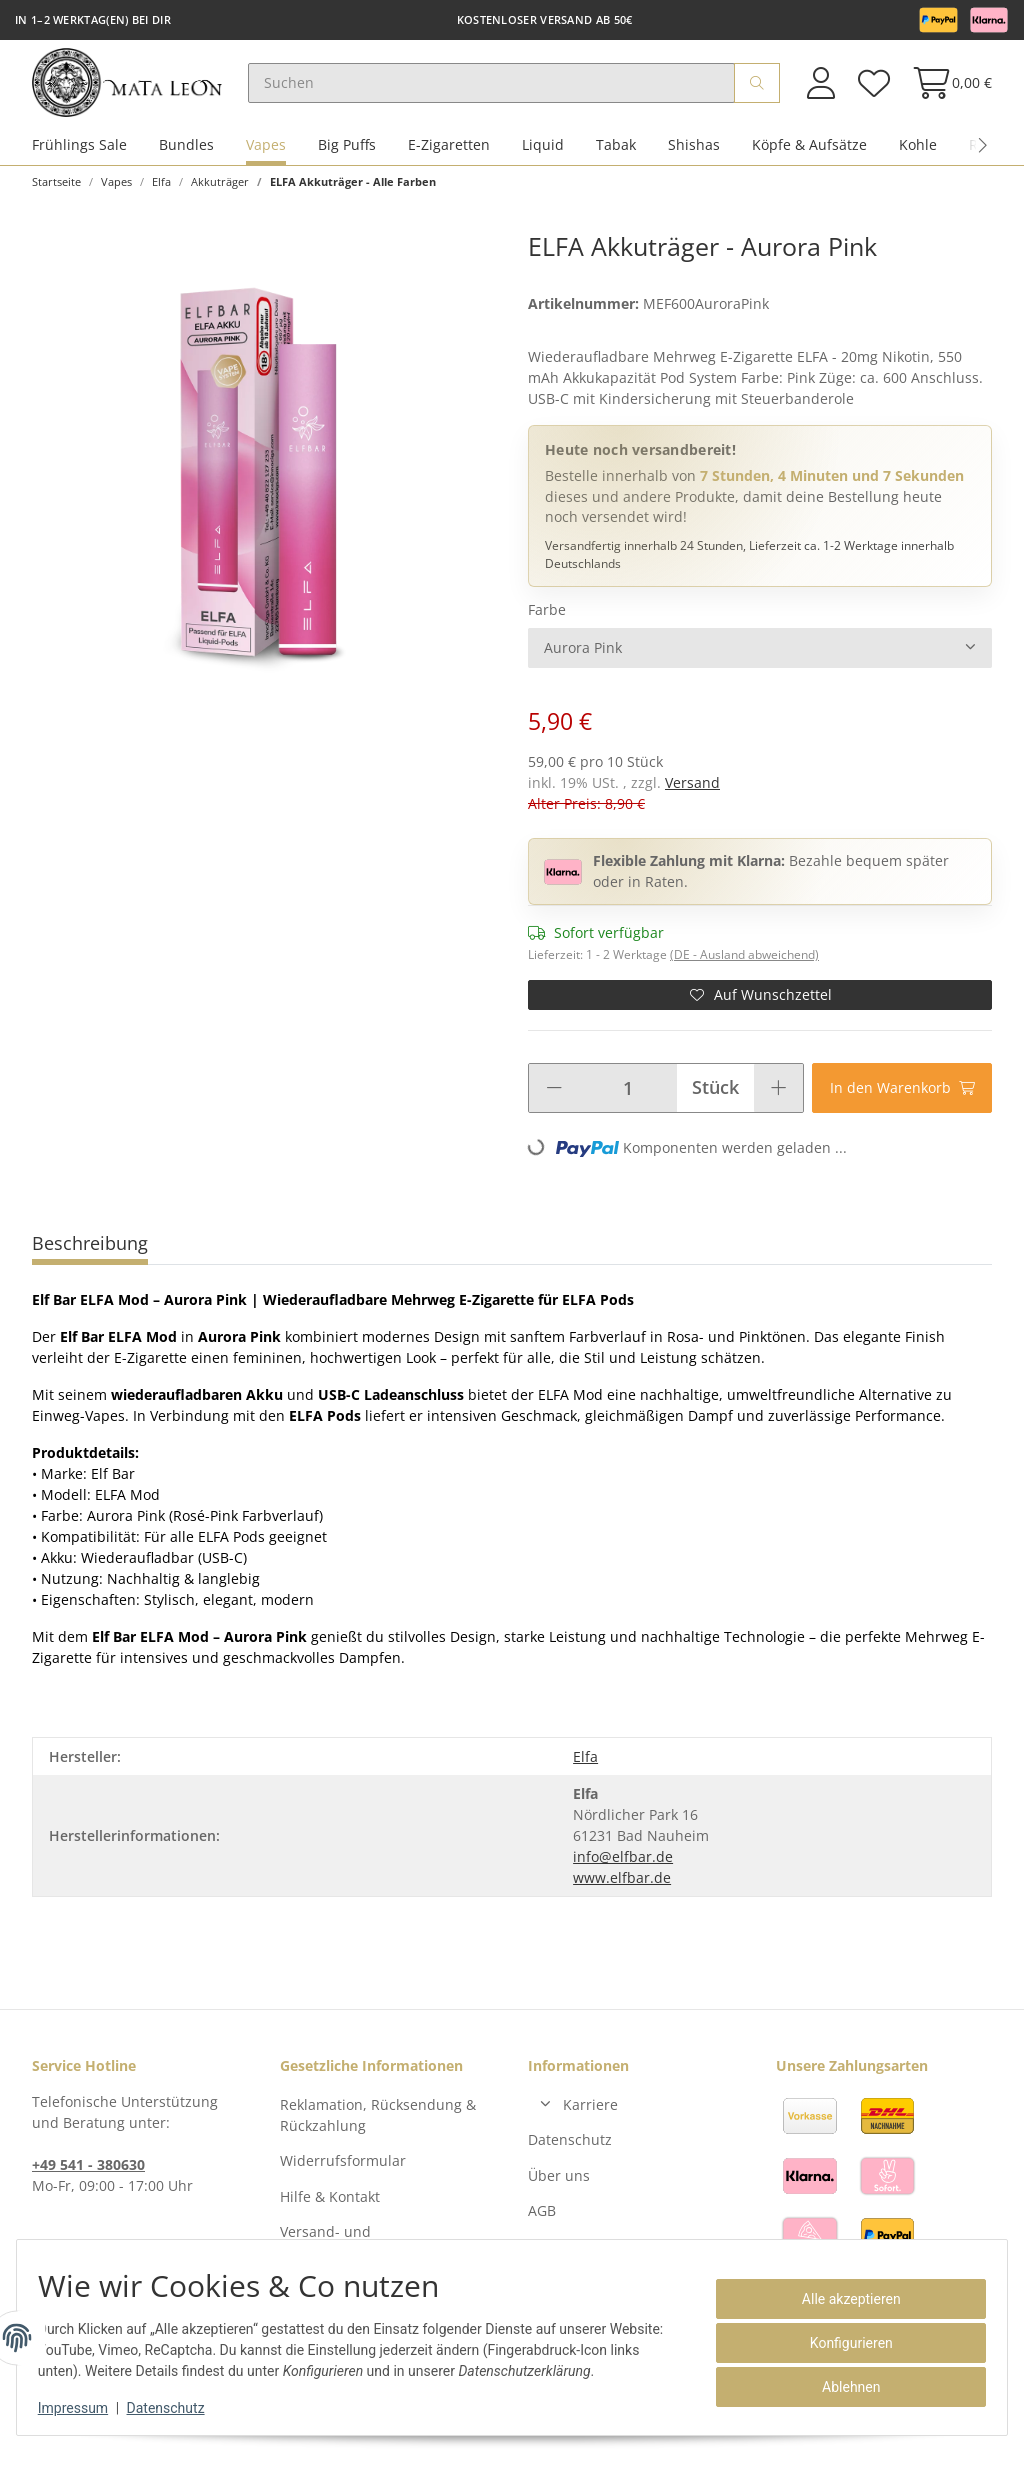 The height and width of the screenshot is (2468, 1024). What do you see at coordinates (809, 158) in the screenshot?
I see `Köpfe & Aufsätze` at bounding box center [809, 158].